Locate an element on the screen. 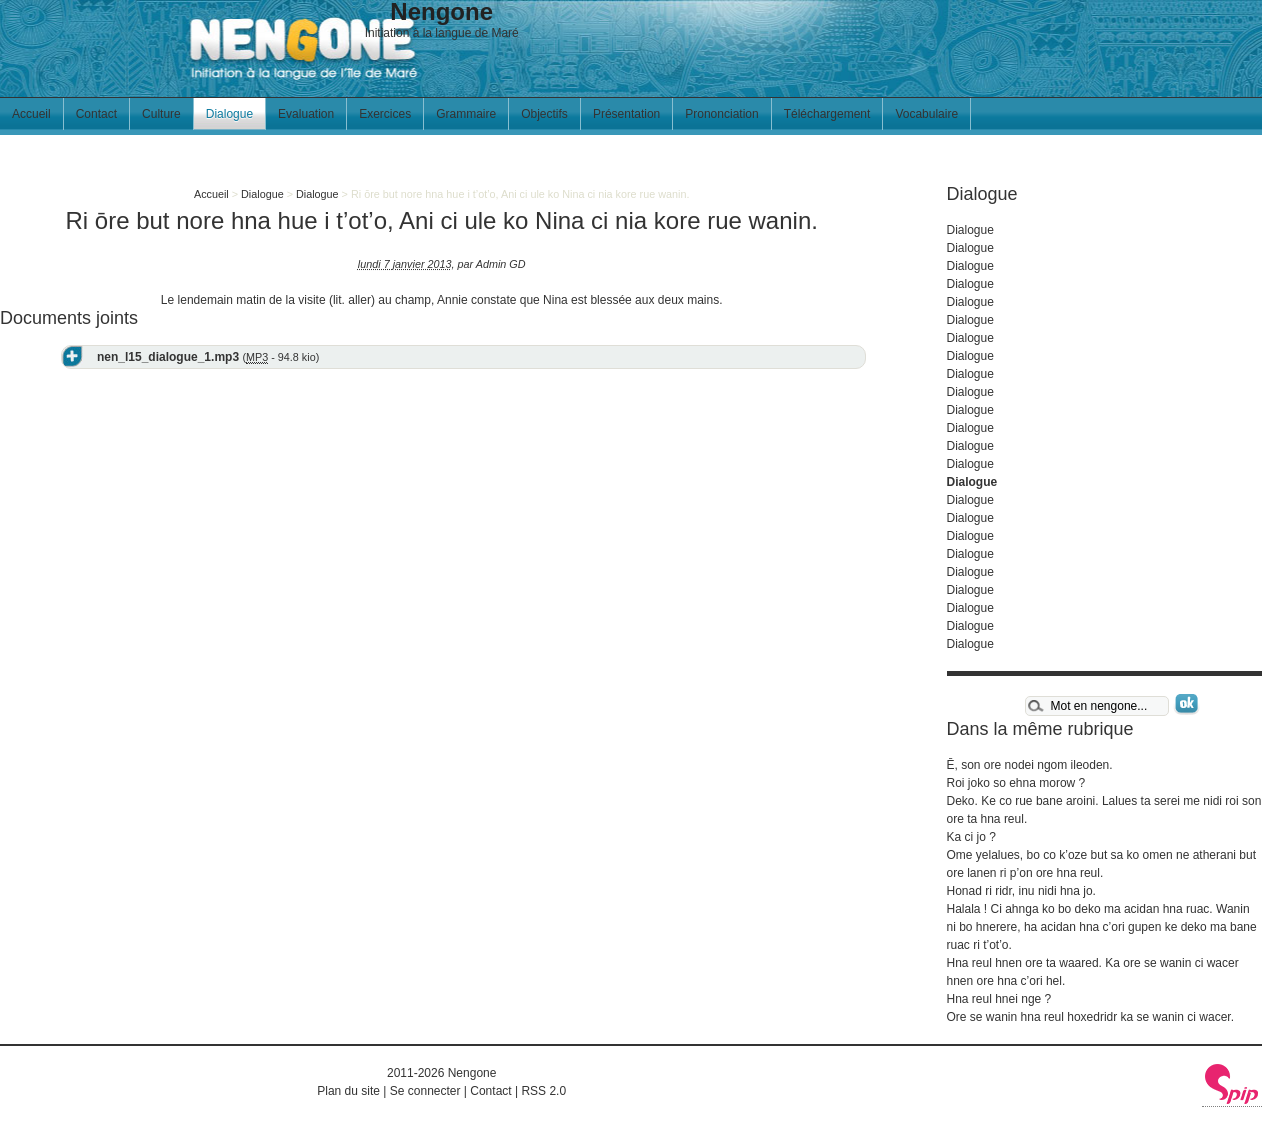 The image size is (1262, 1141). Ē, son ore nodei ngom ileoden. is located at coordinates (1030, 765).